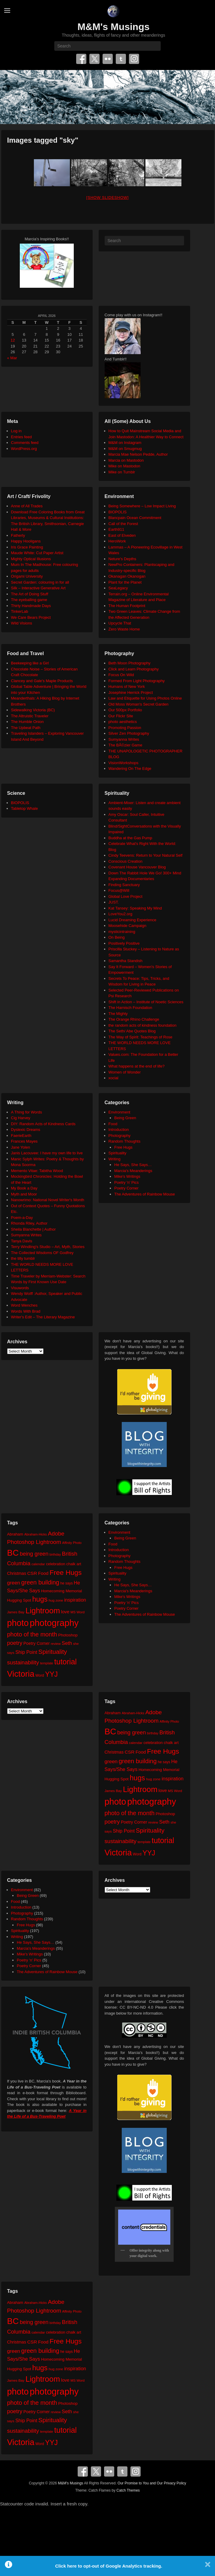 The width and height of the screenshot is (215, 2576). Describe the element at coordinates (116, 529) in the screenshot. I see `Earth911` at that location.